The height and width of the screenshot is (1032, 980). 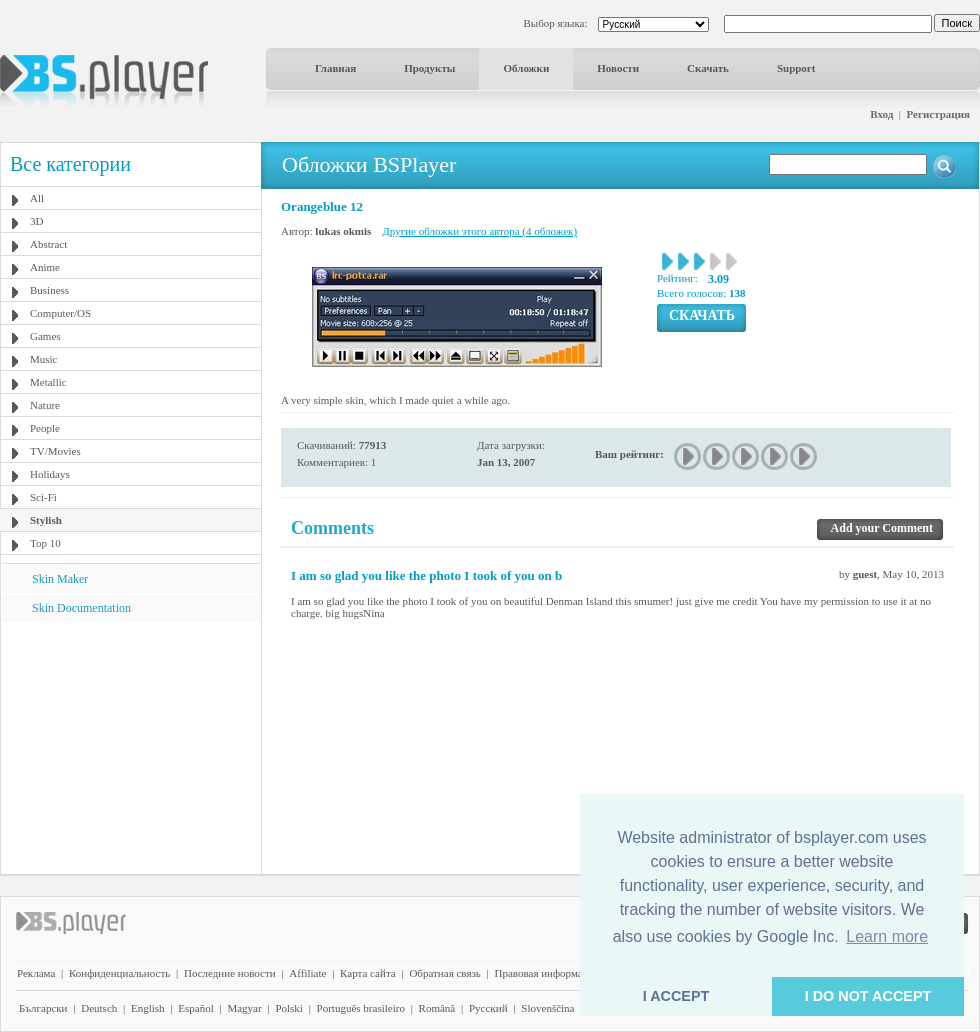 What do you see at coordinates (437, 1008) in the screenshot?
I see `Română` at bounding box center [437, 1008].